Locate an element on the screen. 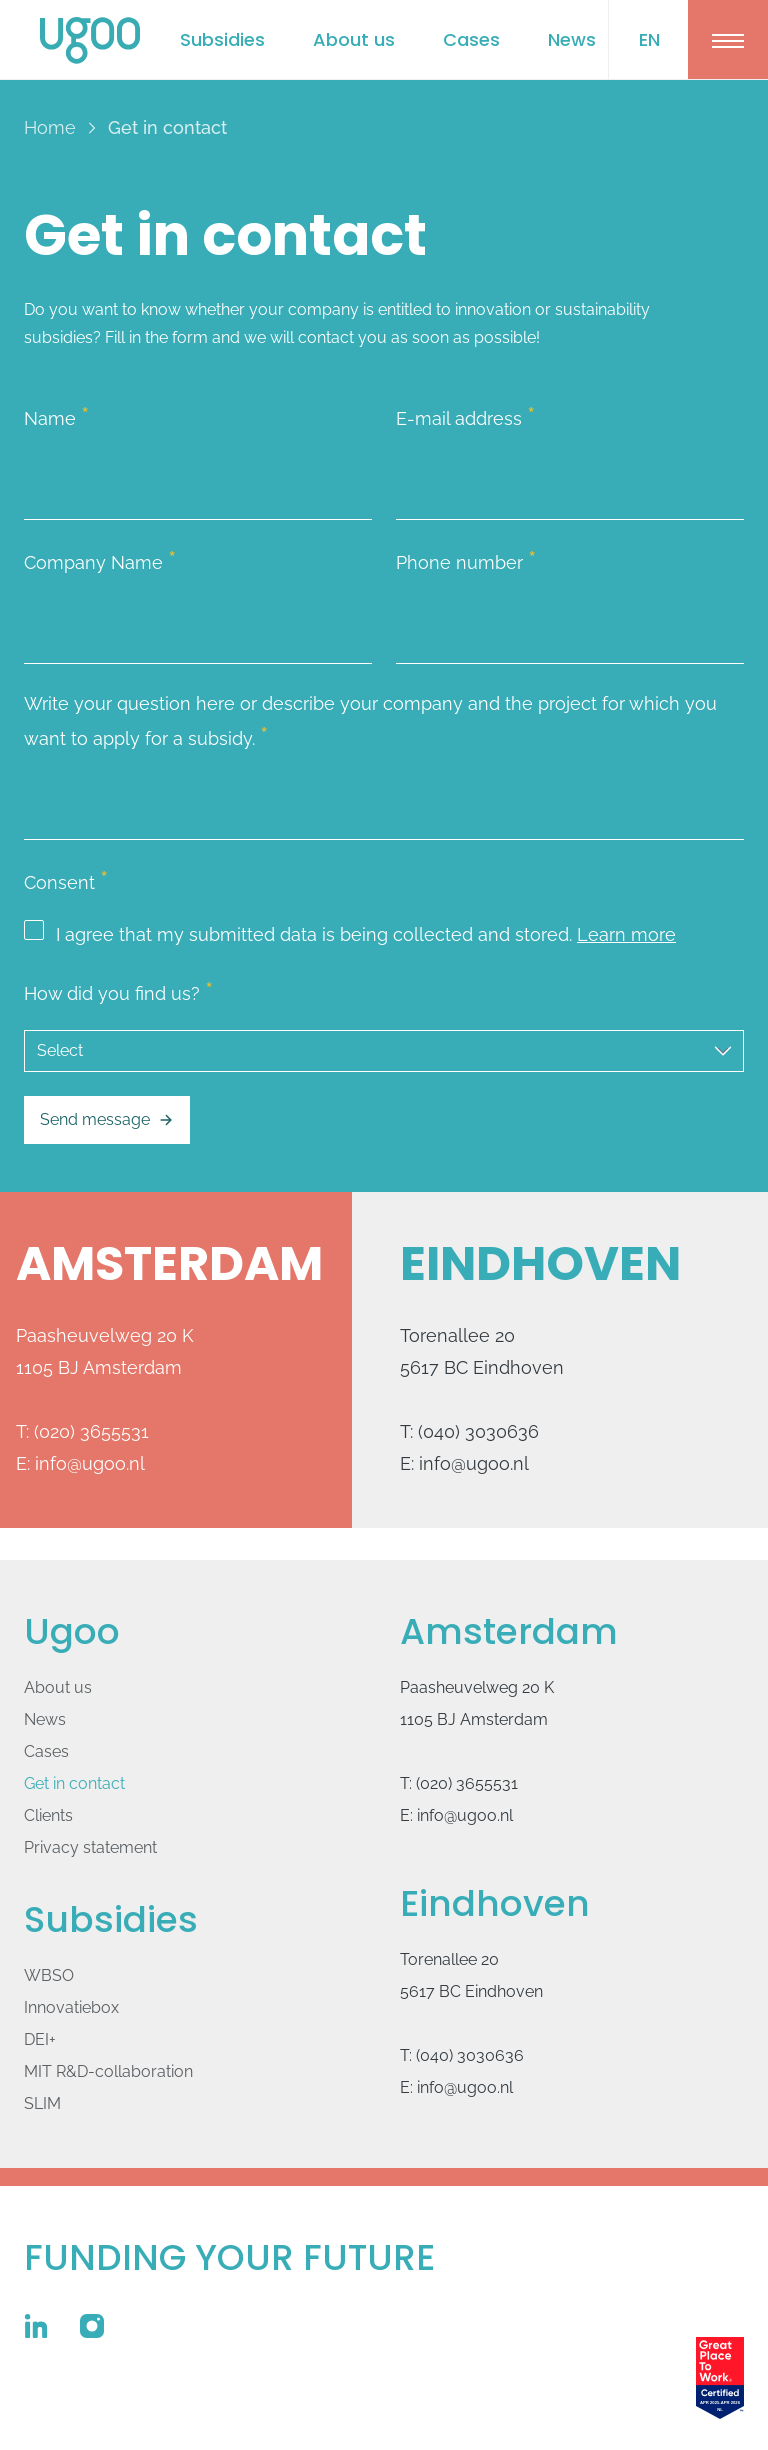  Innovatie­box is located at coordinates (71, 2007).